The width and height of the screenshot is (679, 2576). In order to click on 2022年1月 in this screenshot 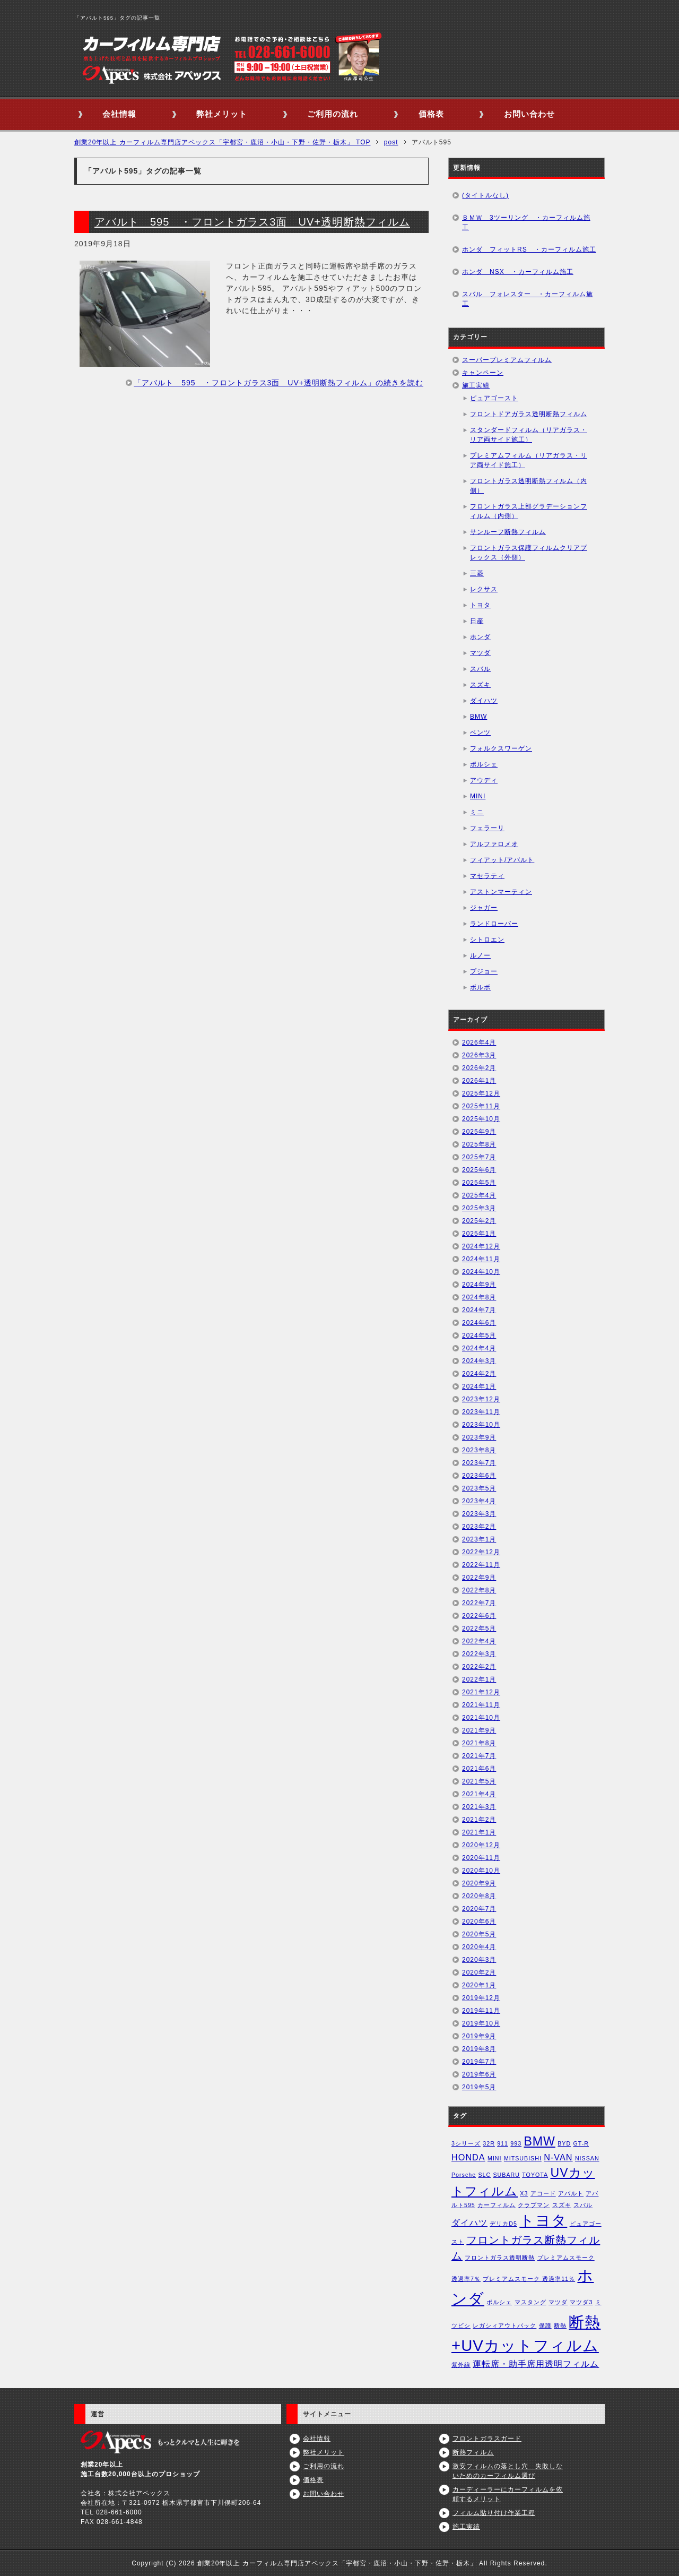, I will do `click(479, 1679)`.